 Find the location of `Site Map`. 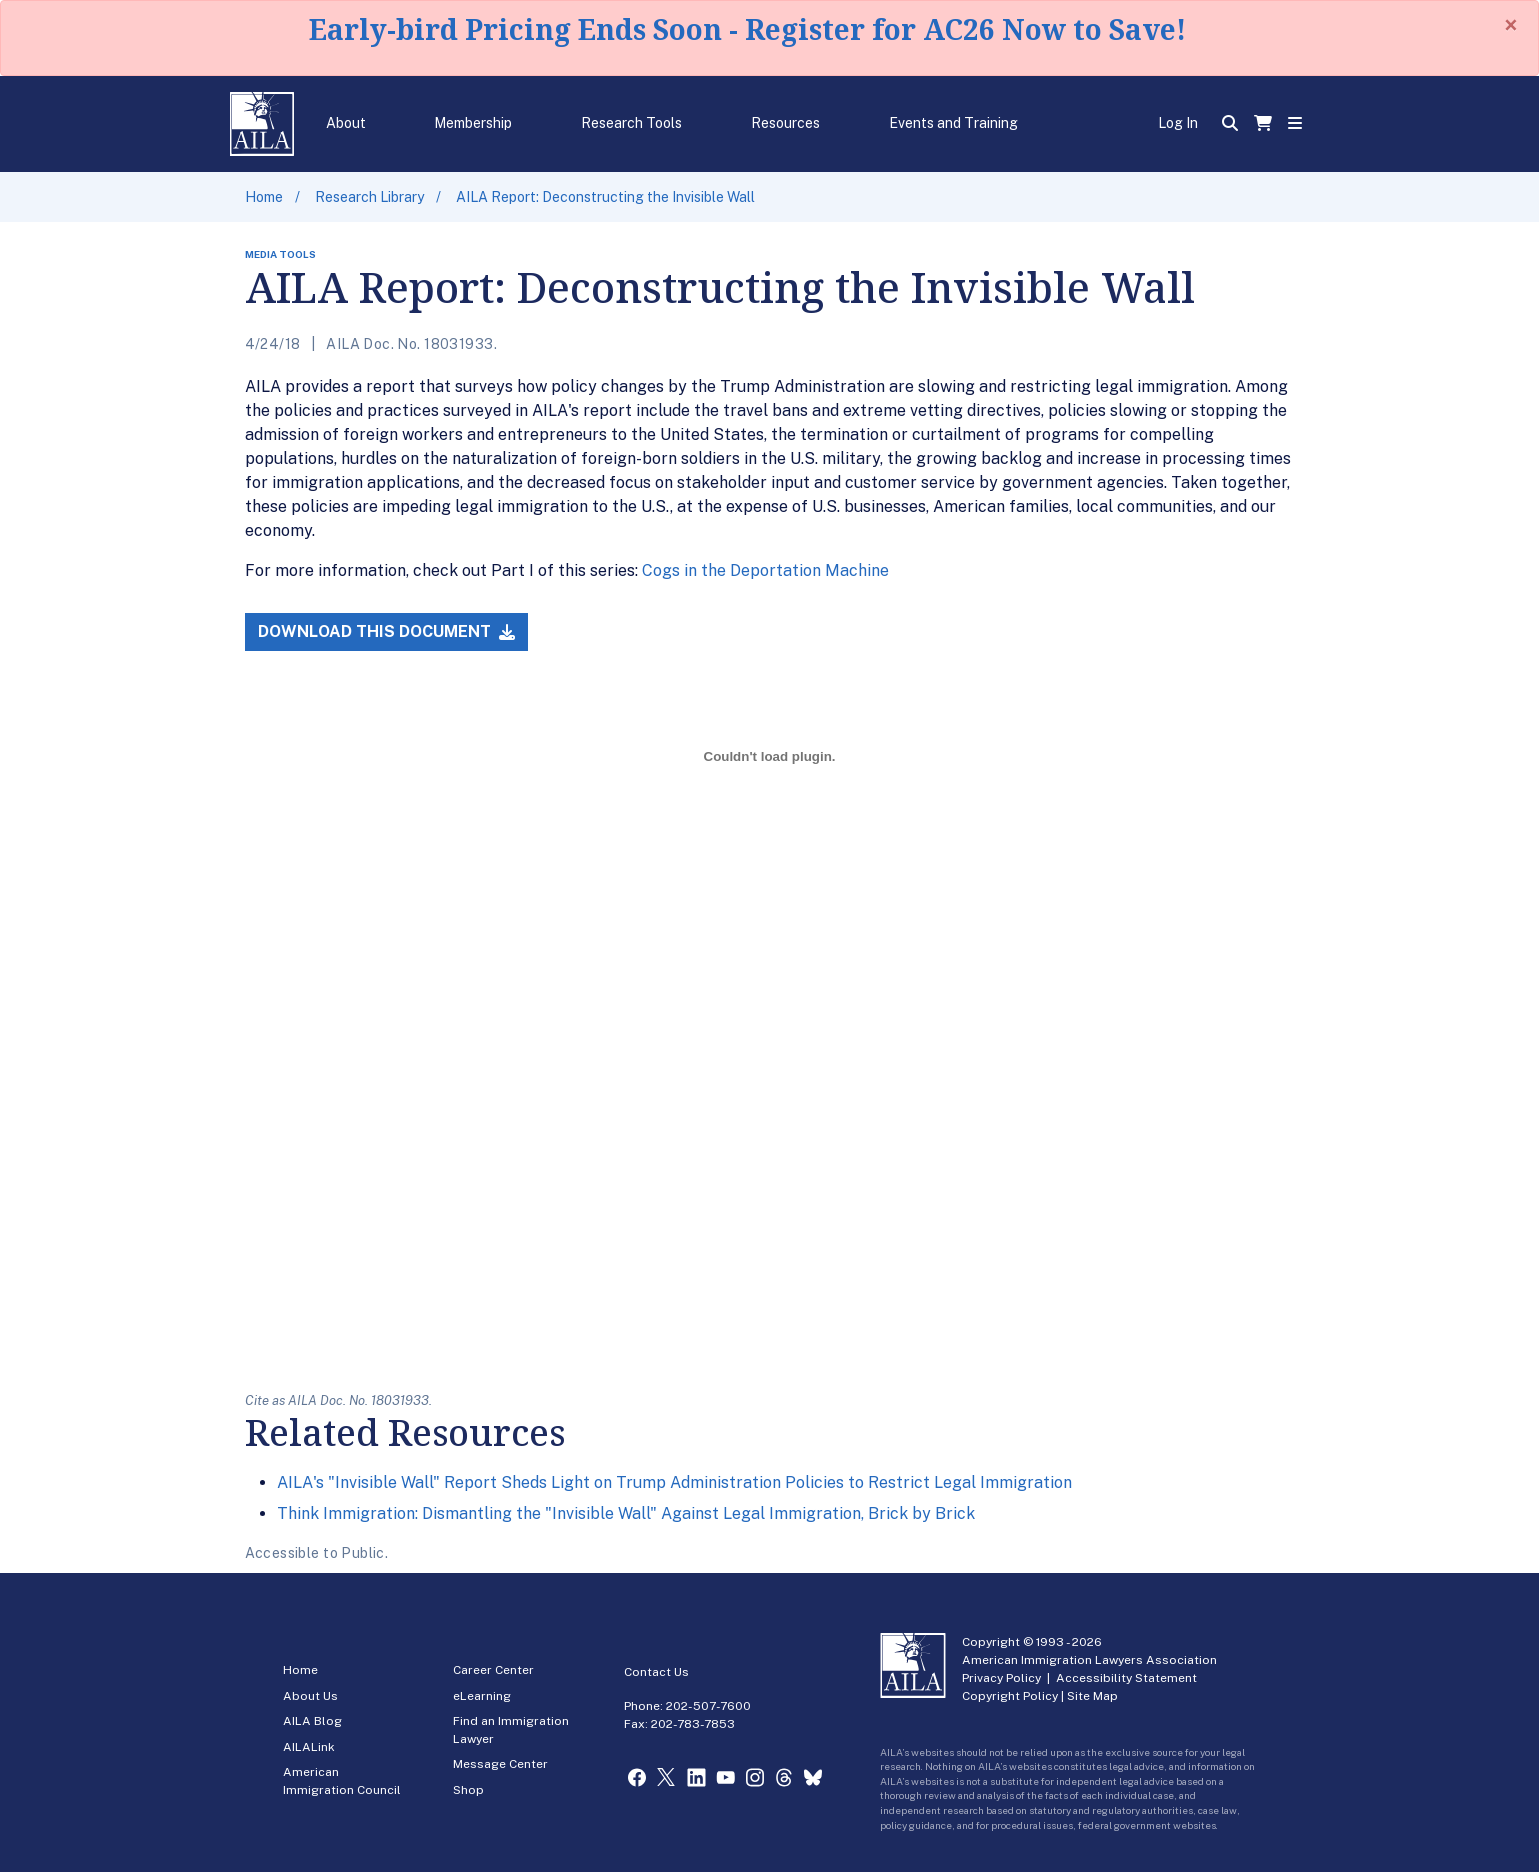

Site Map is located at coordinates (1092, 1696).